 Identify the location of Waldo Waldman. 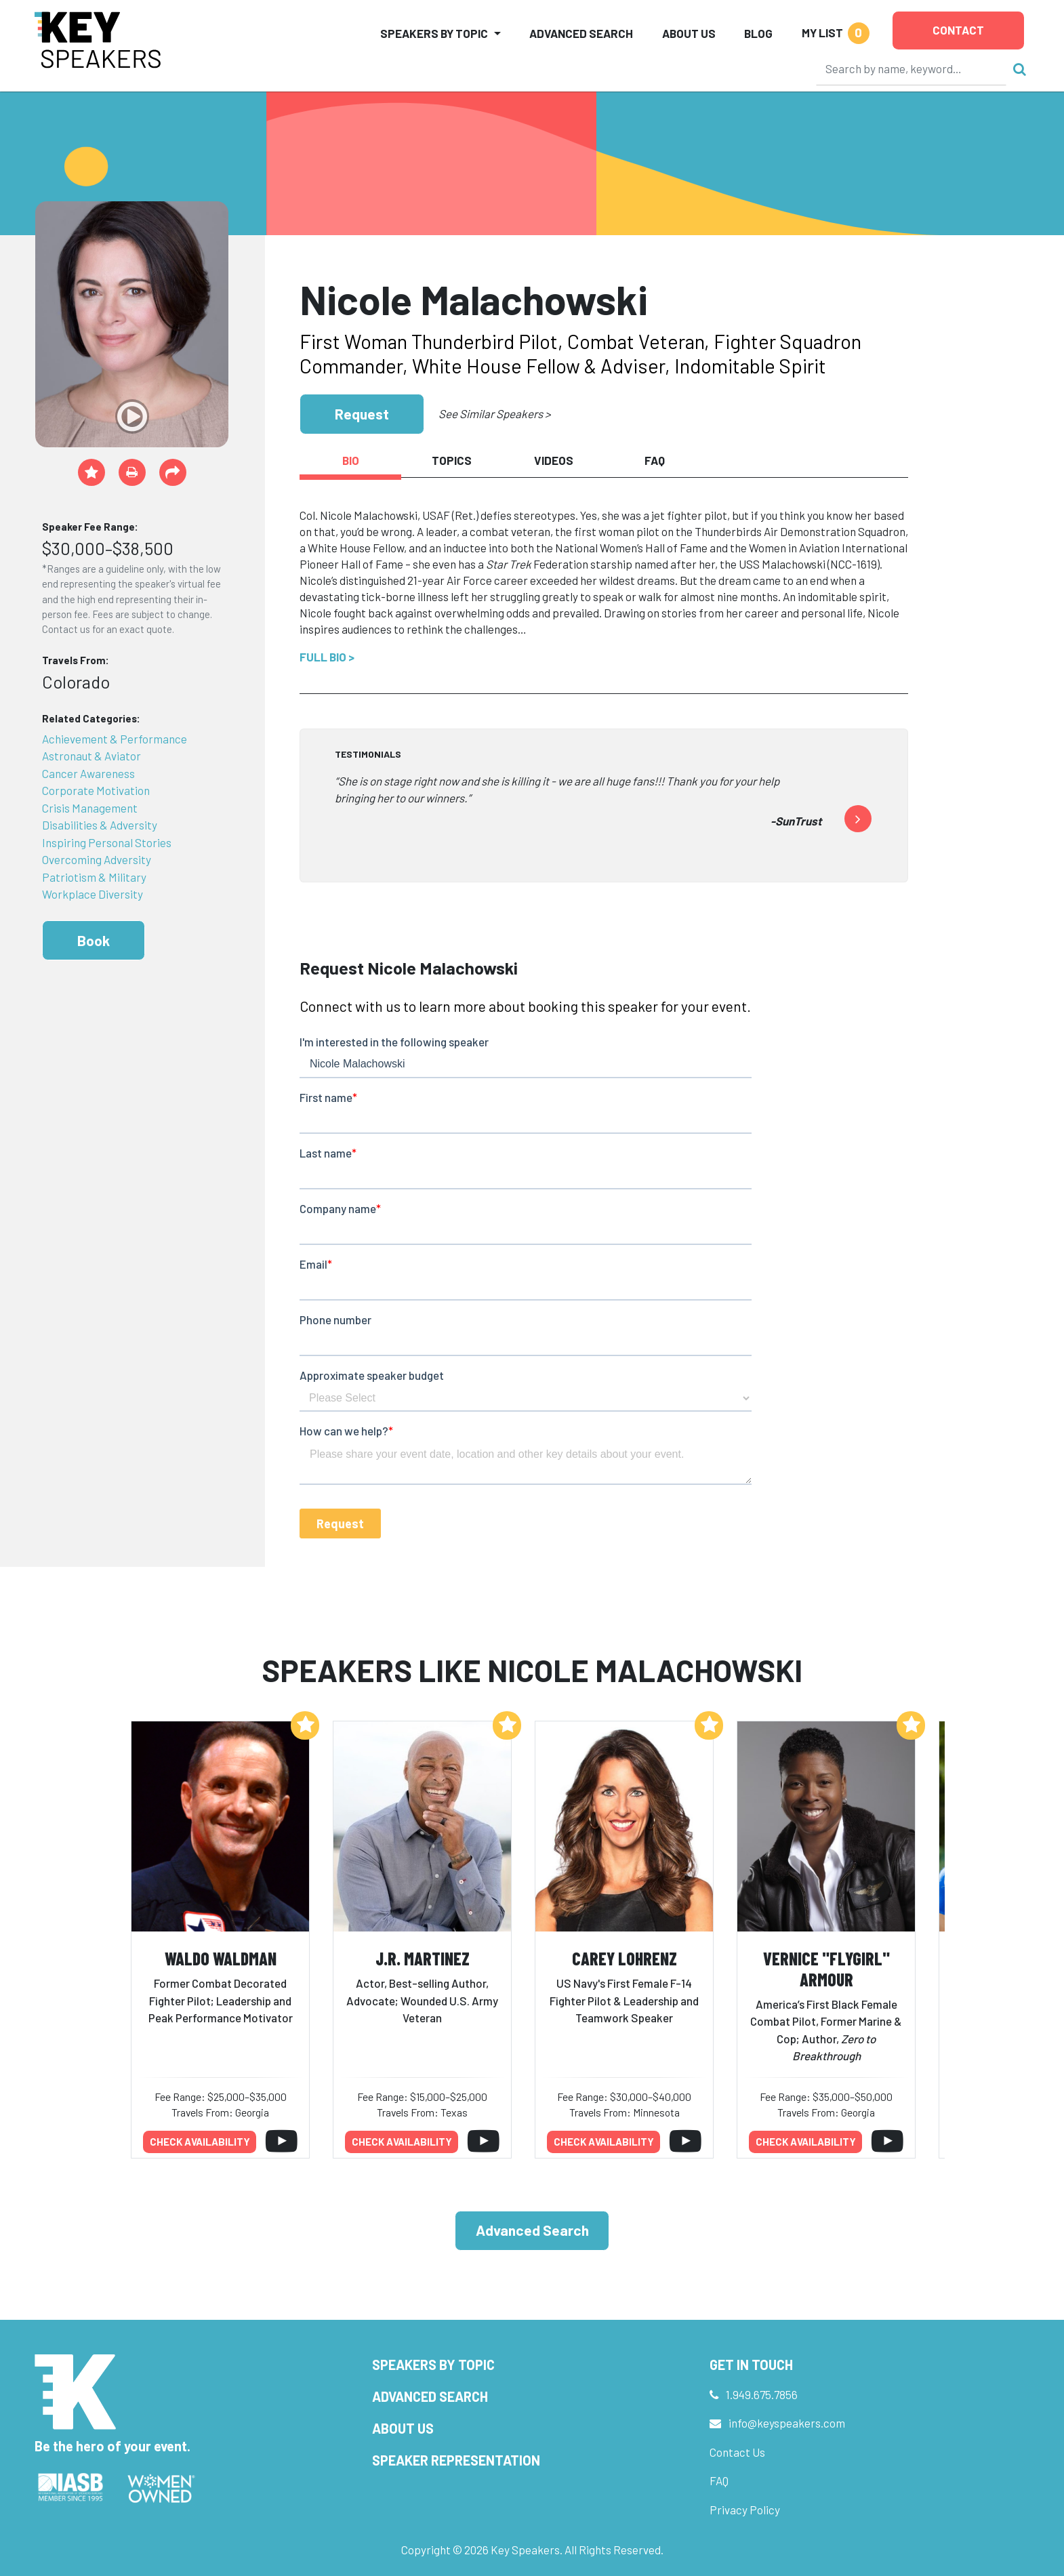
(221, 1958).